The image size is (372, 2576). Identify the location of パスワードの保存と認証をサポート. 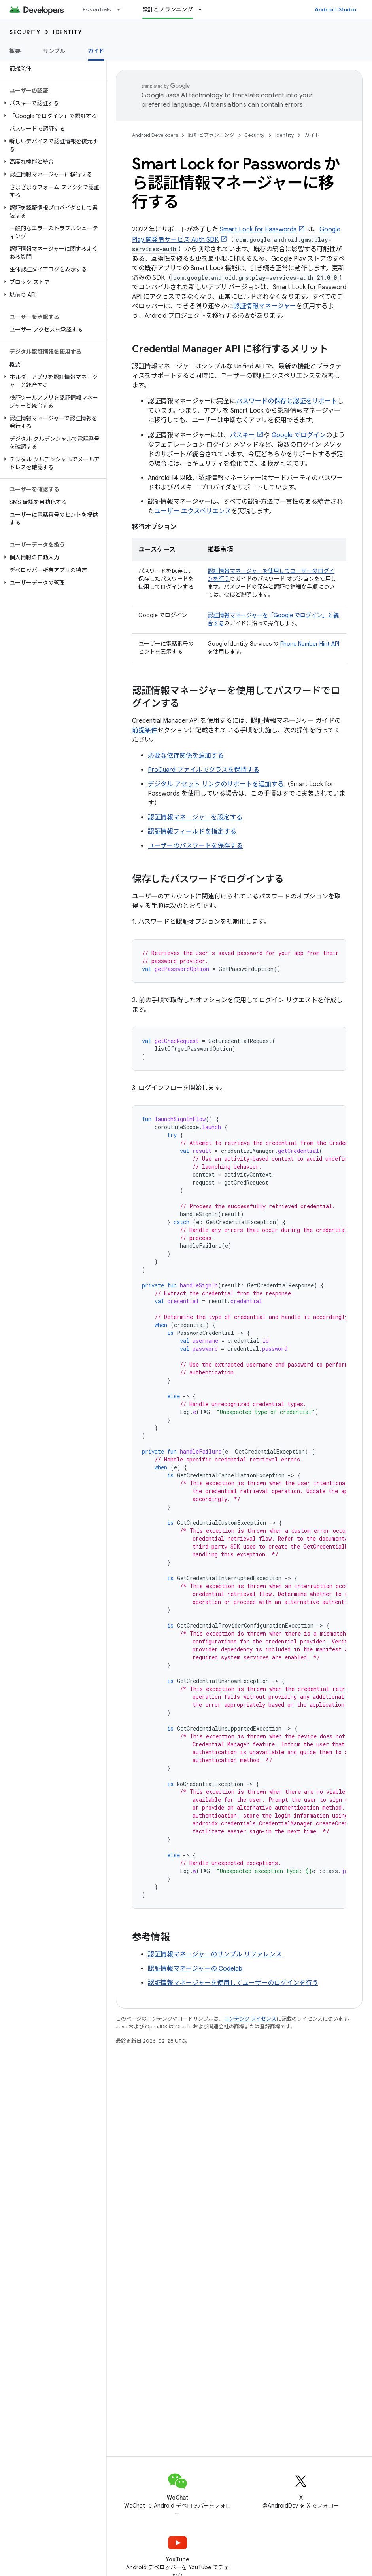
(286, 401).